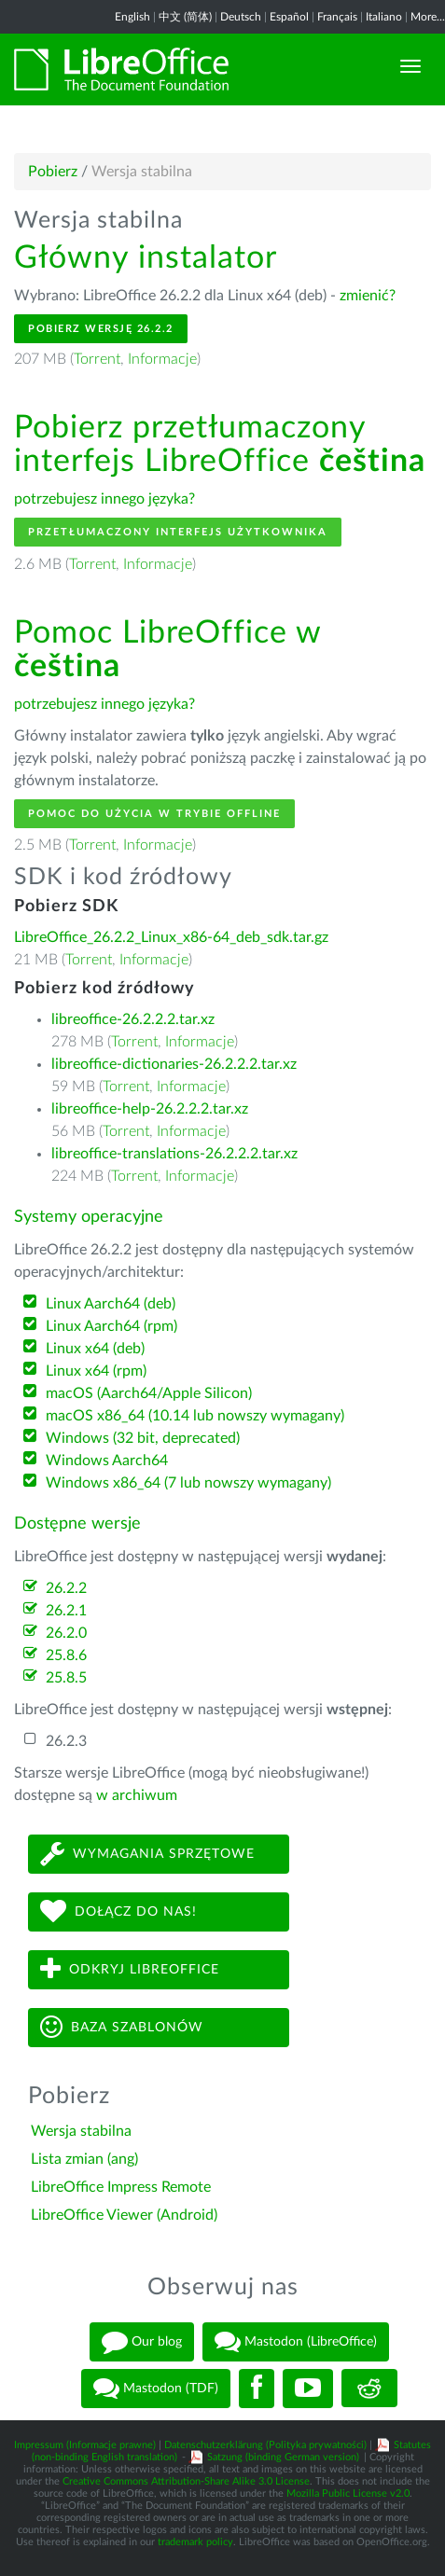  What do you see at coordinates (118, 1911) in the screenshot?
I see `Dołącz do nas!` at bounding box center [118, 1911].